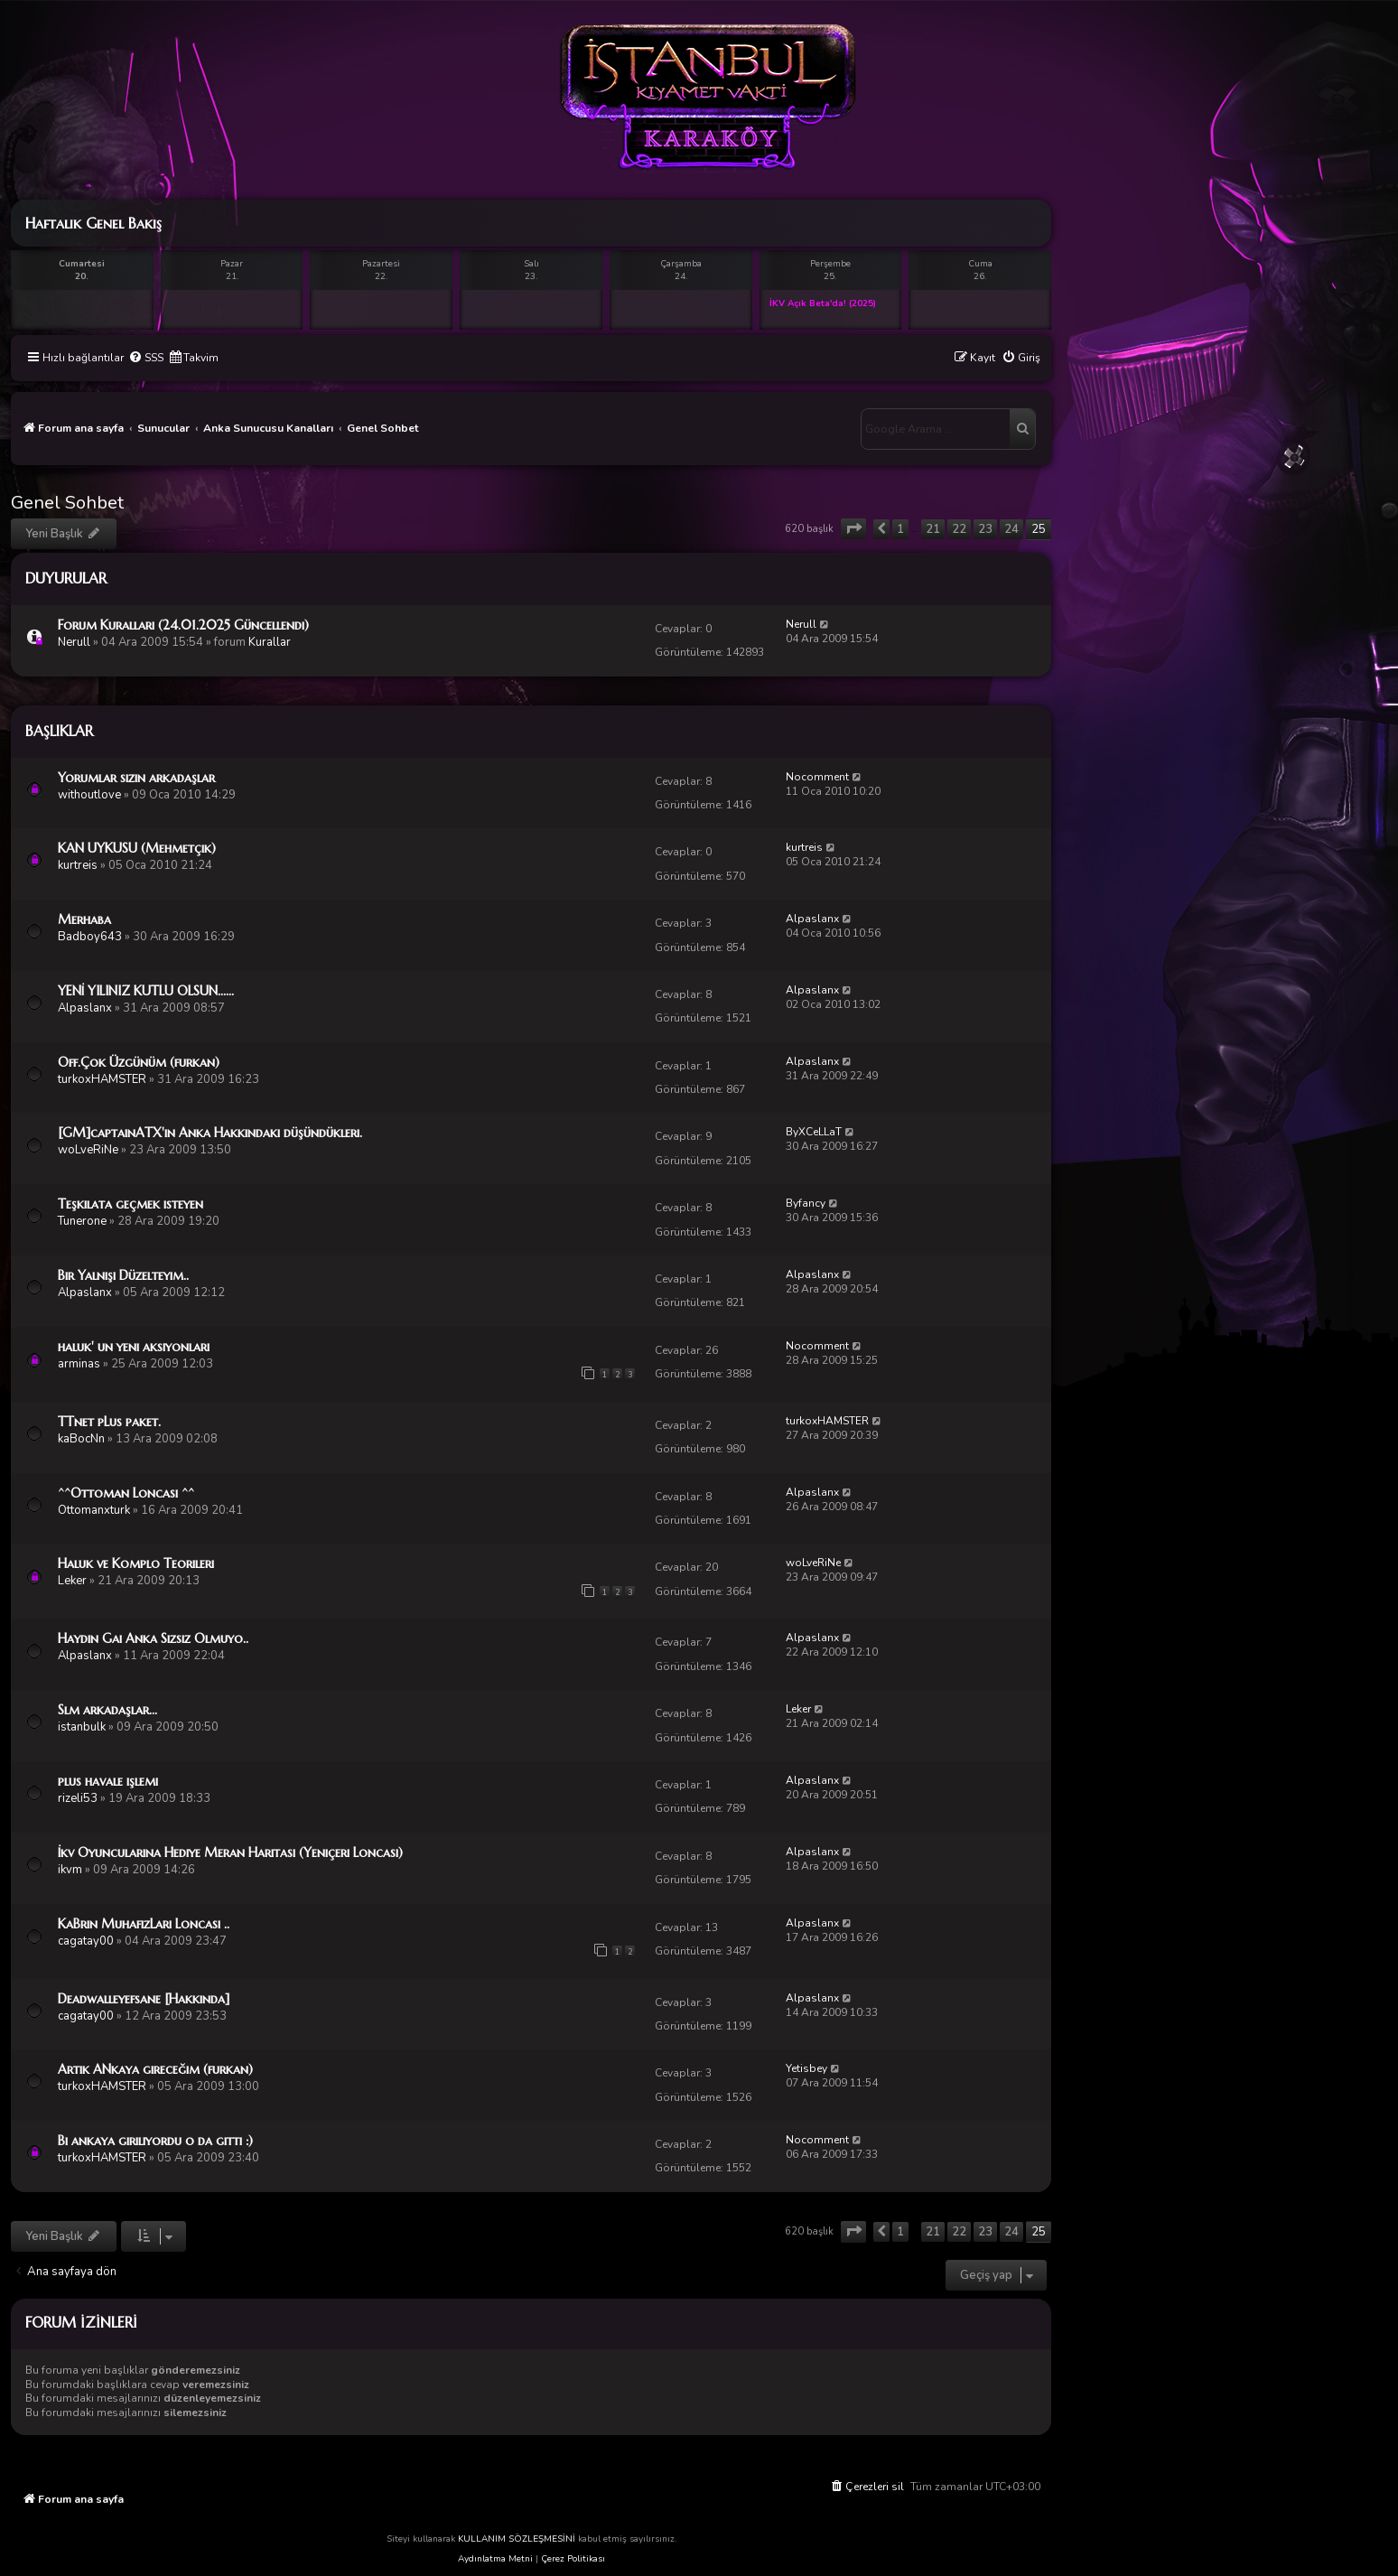  I want to click on [menuitem], so click(145, 358).